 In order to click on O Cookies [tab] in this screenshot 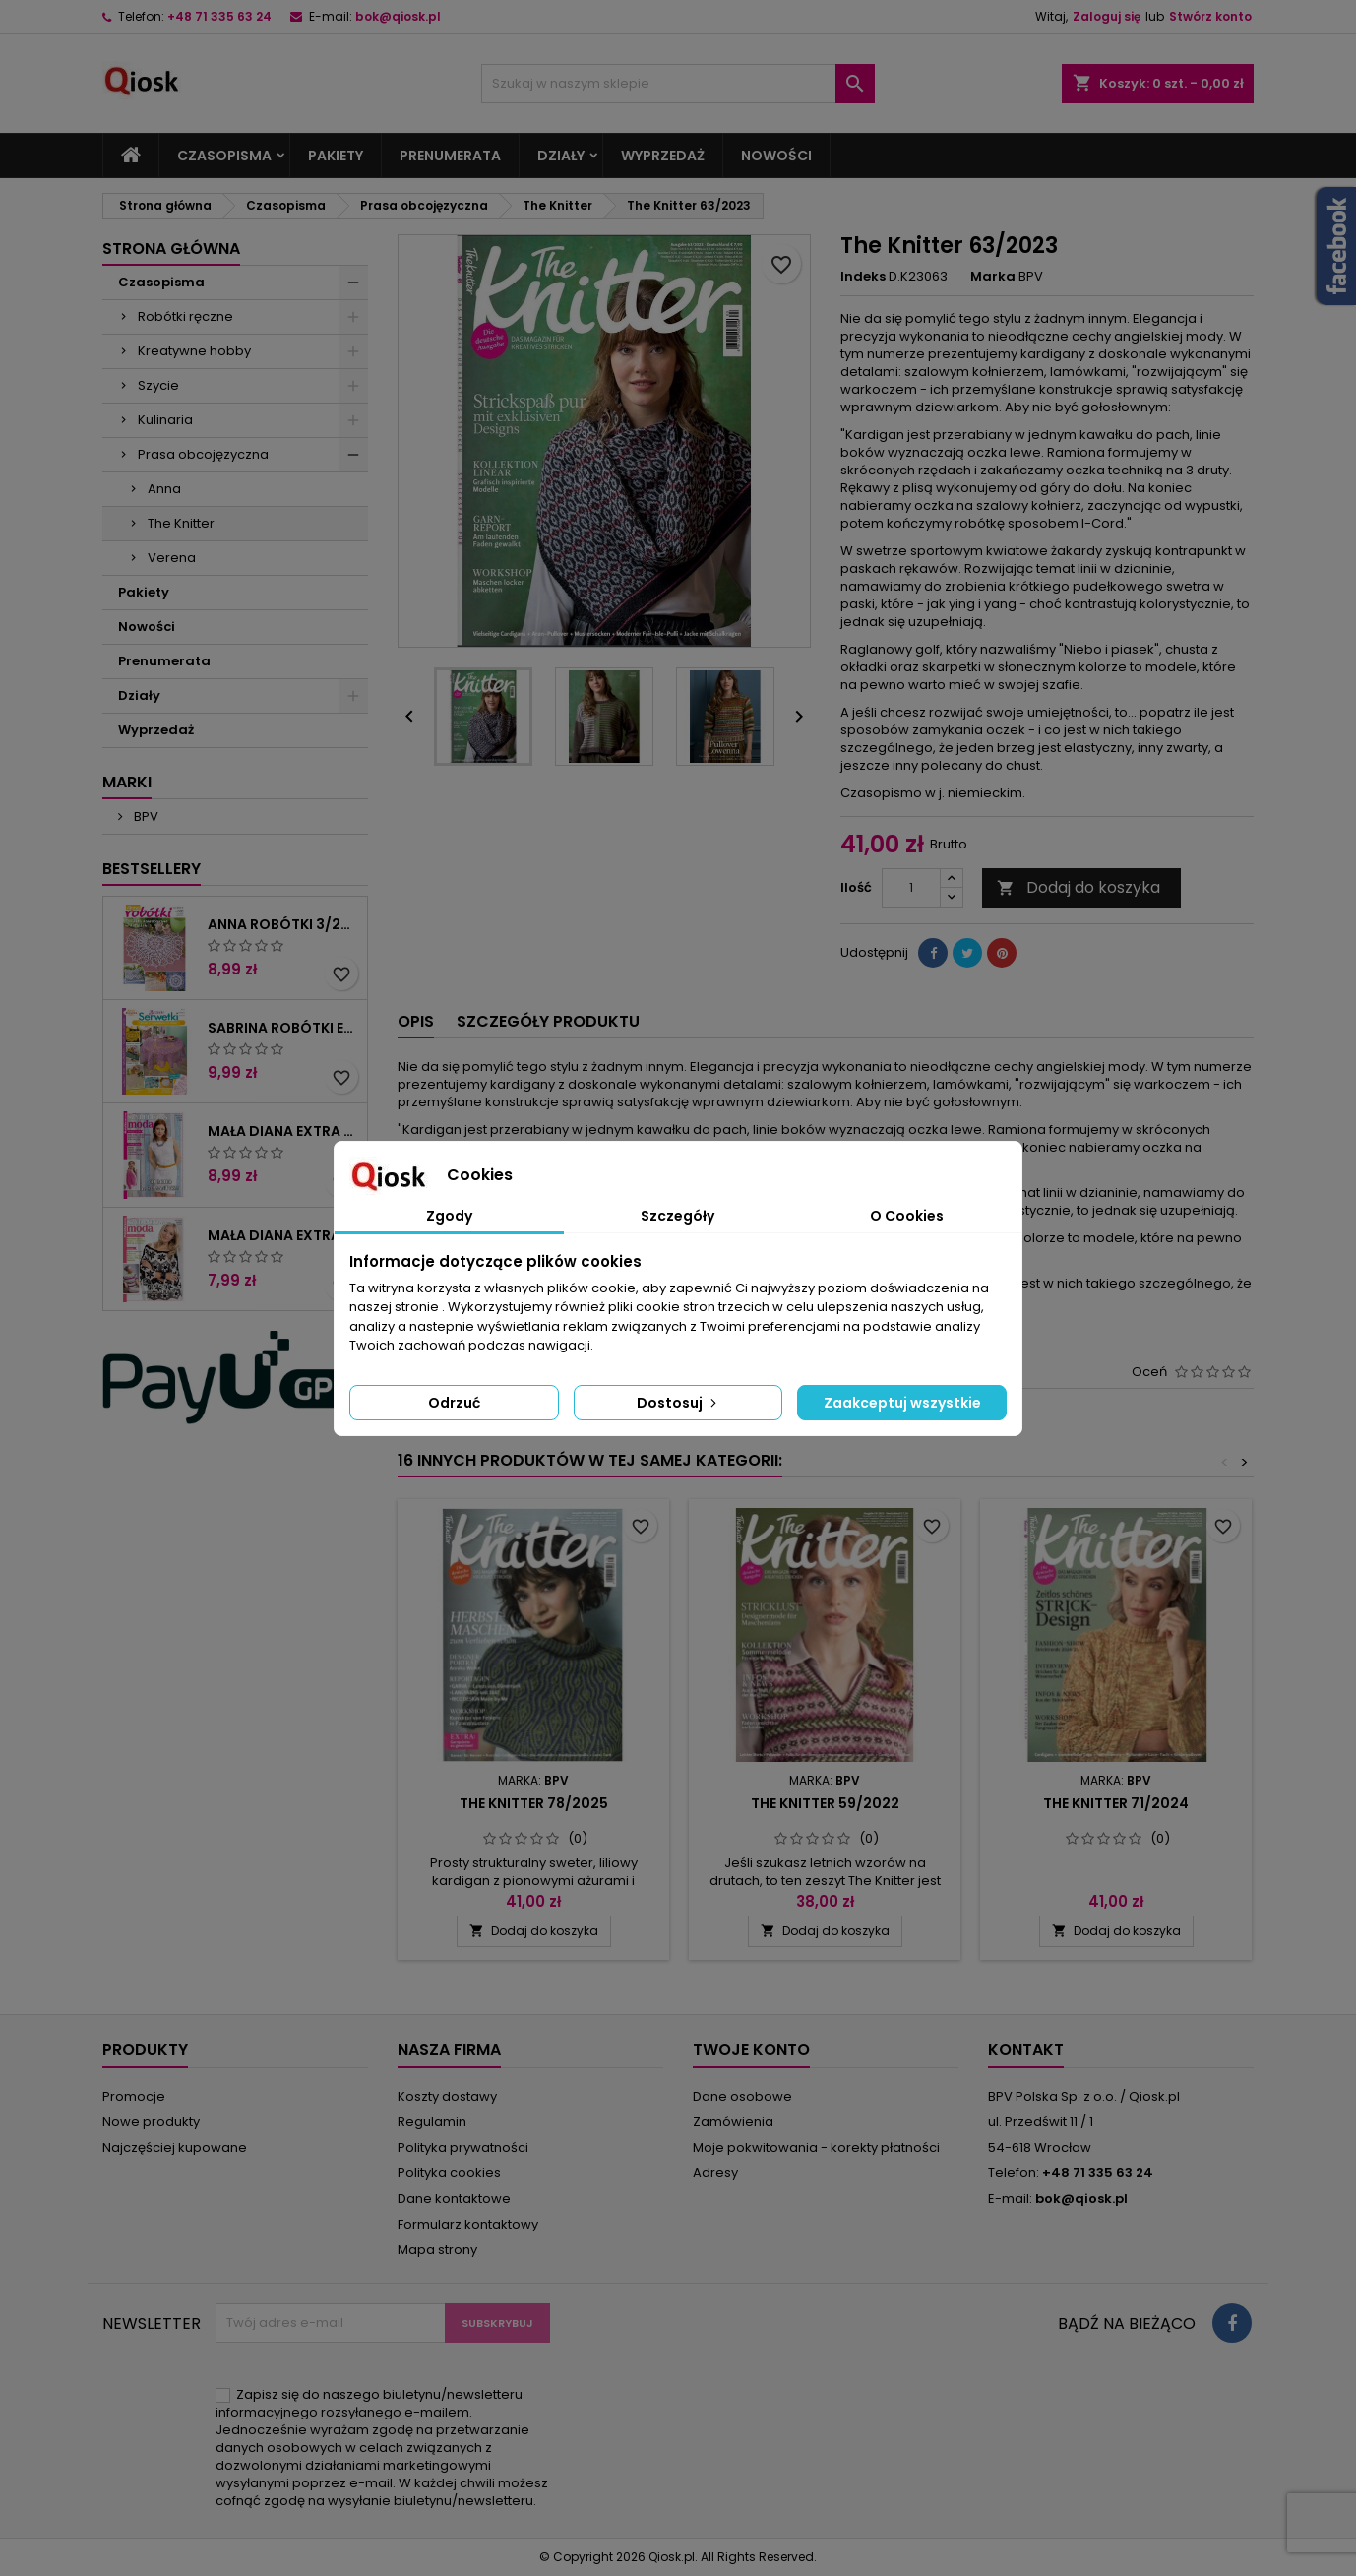, I will do `click(907, 1215)`.